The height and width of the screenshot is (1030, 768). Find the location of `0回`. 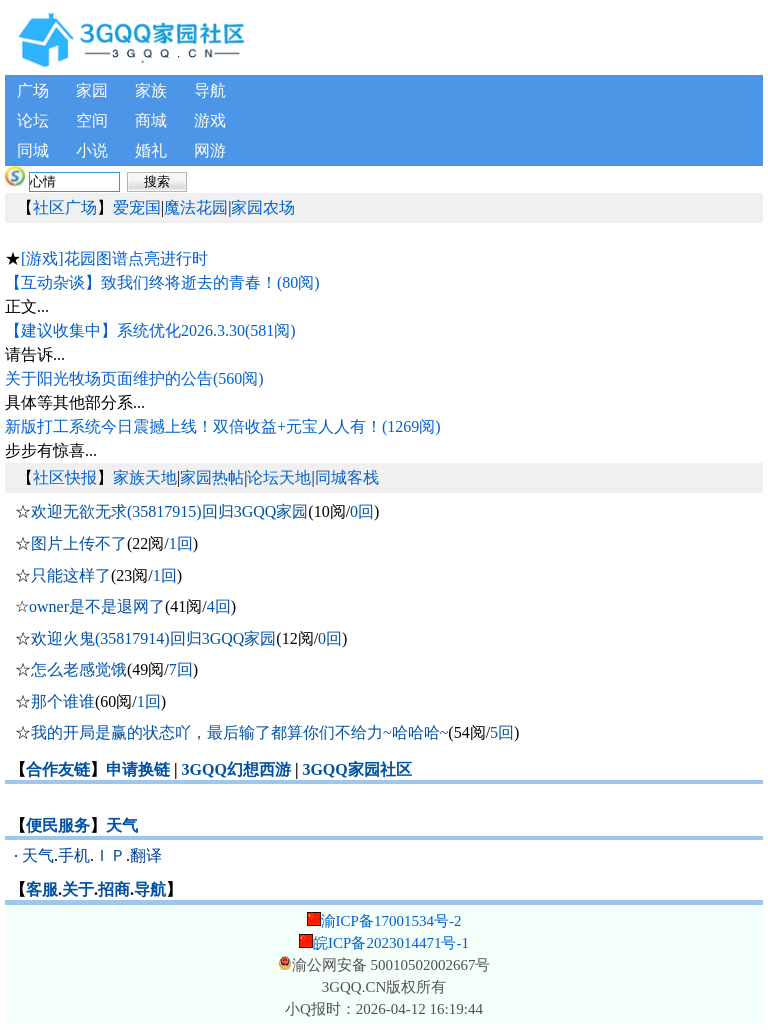

0回 is located at coordinates (362, 511).